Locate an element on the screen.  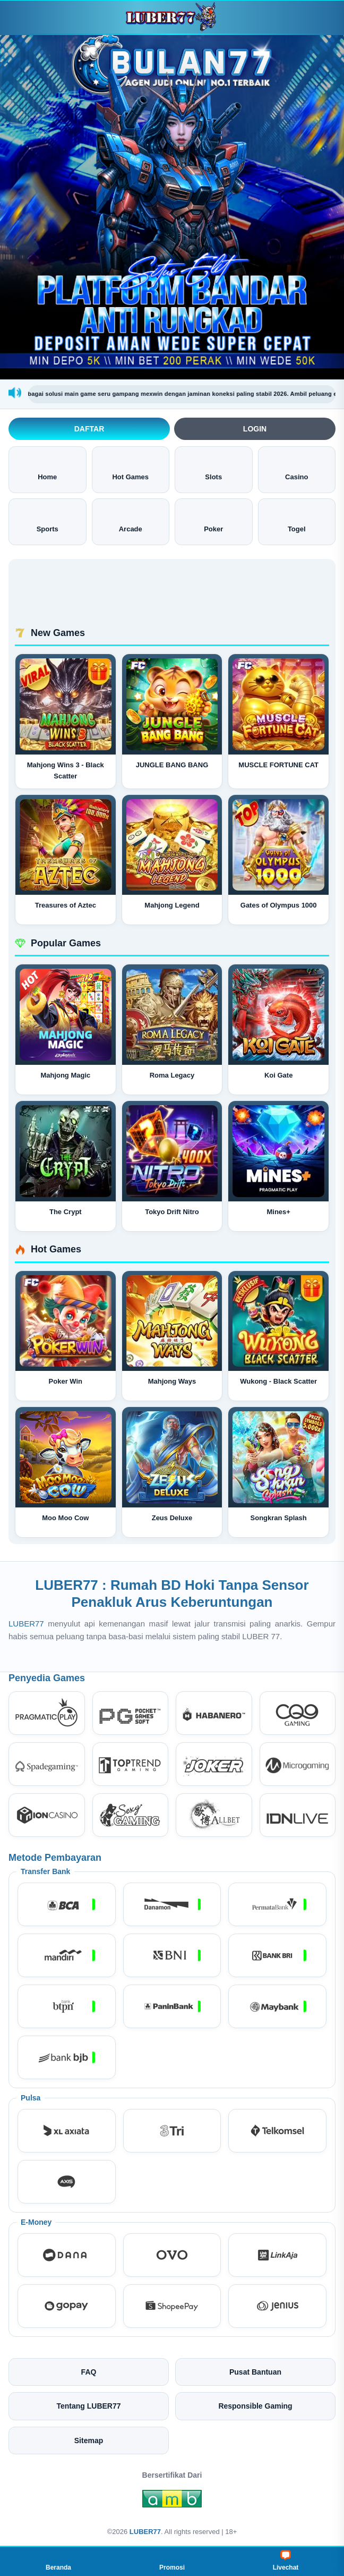
Promosi is located at coordinates (172, 2560).